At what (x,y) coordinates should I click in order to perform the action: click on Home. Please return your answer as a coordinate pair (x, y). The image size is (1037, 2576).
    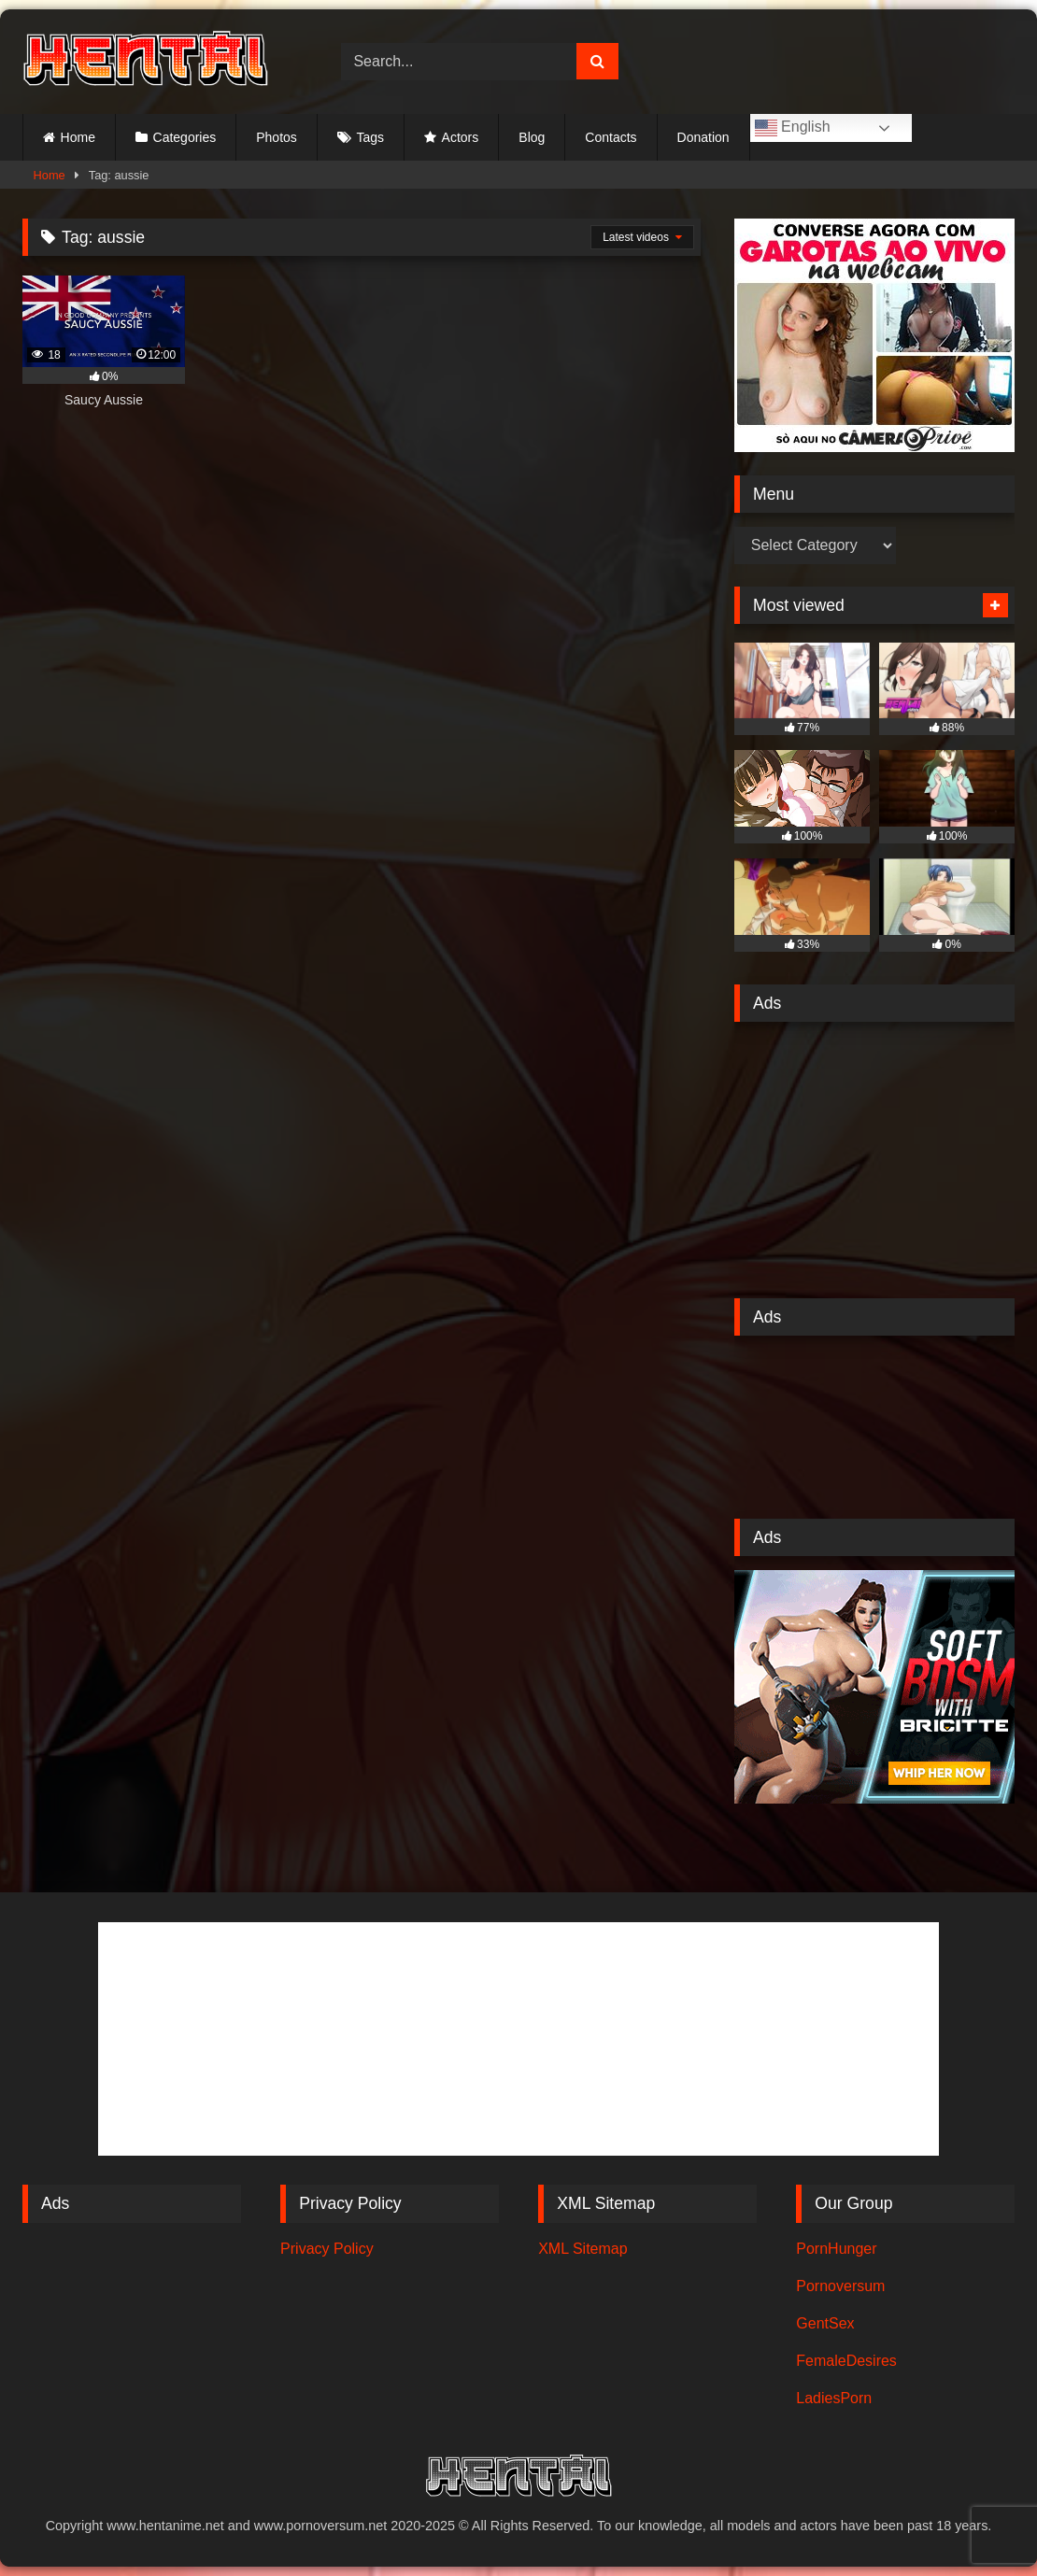
    Looking at the image, I should click on (78, 137).